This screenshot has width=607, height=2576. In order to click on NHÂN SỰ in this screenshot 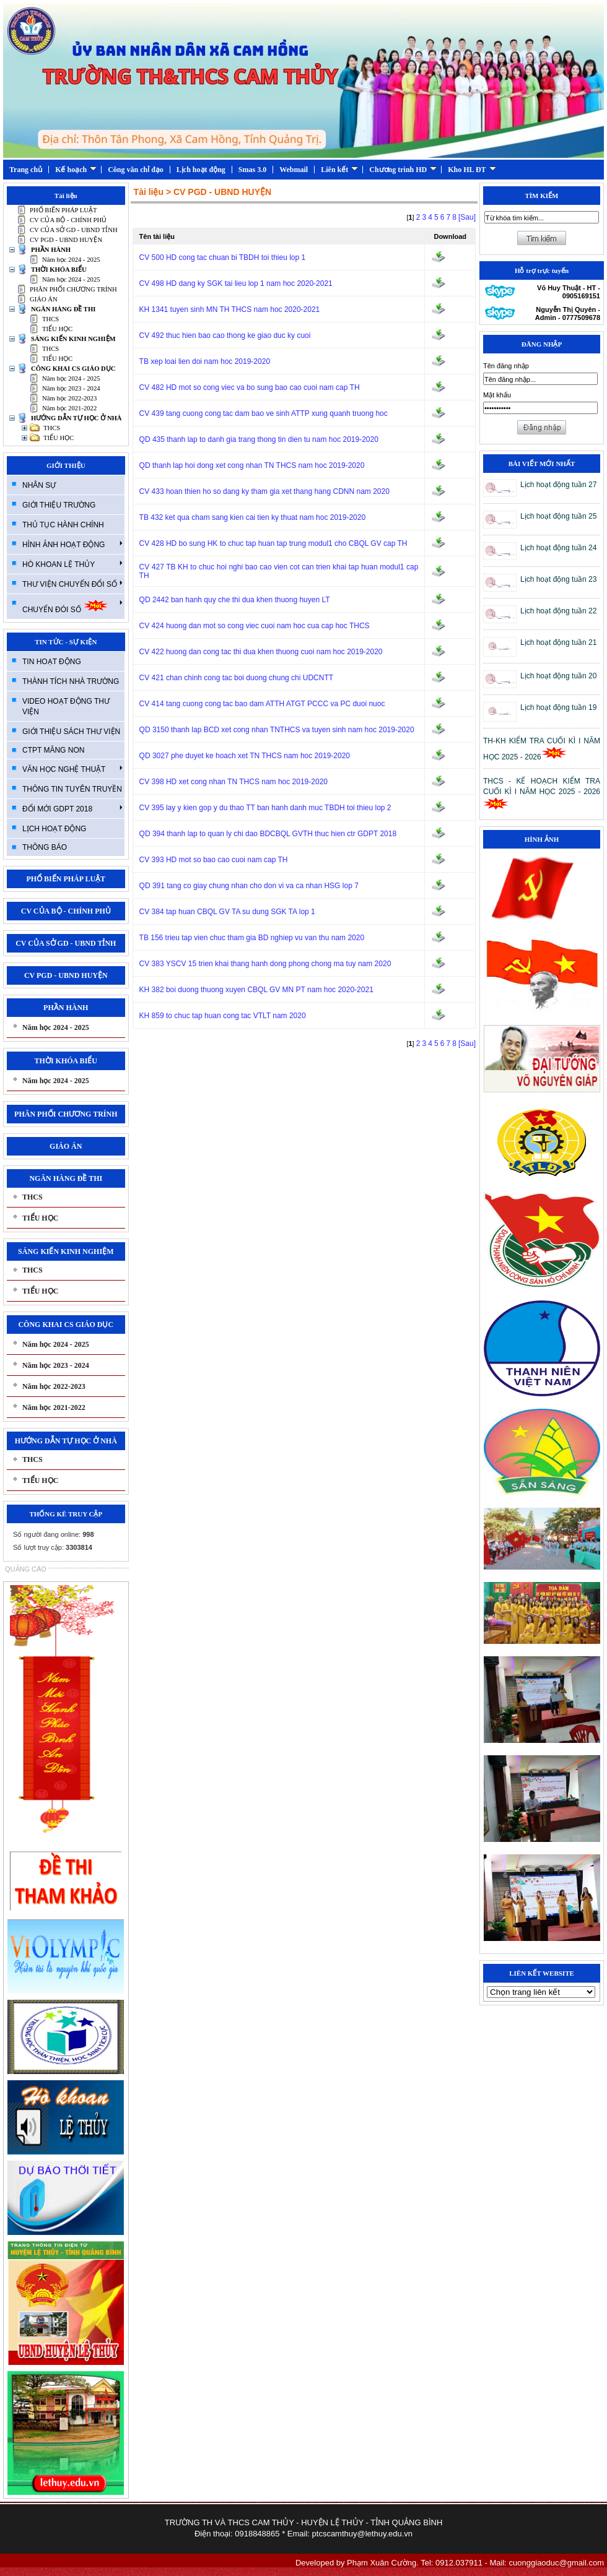, I will do `click(39, 485)`.